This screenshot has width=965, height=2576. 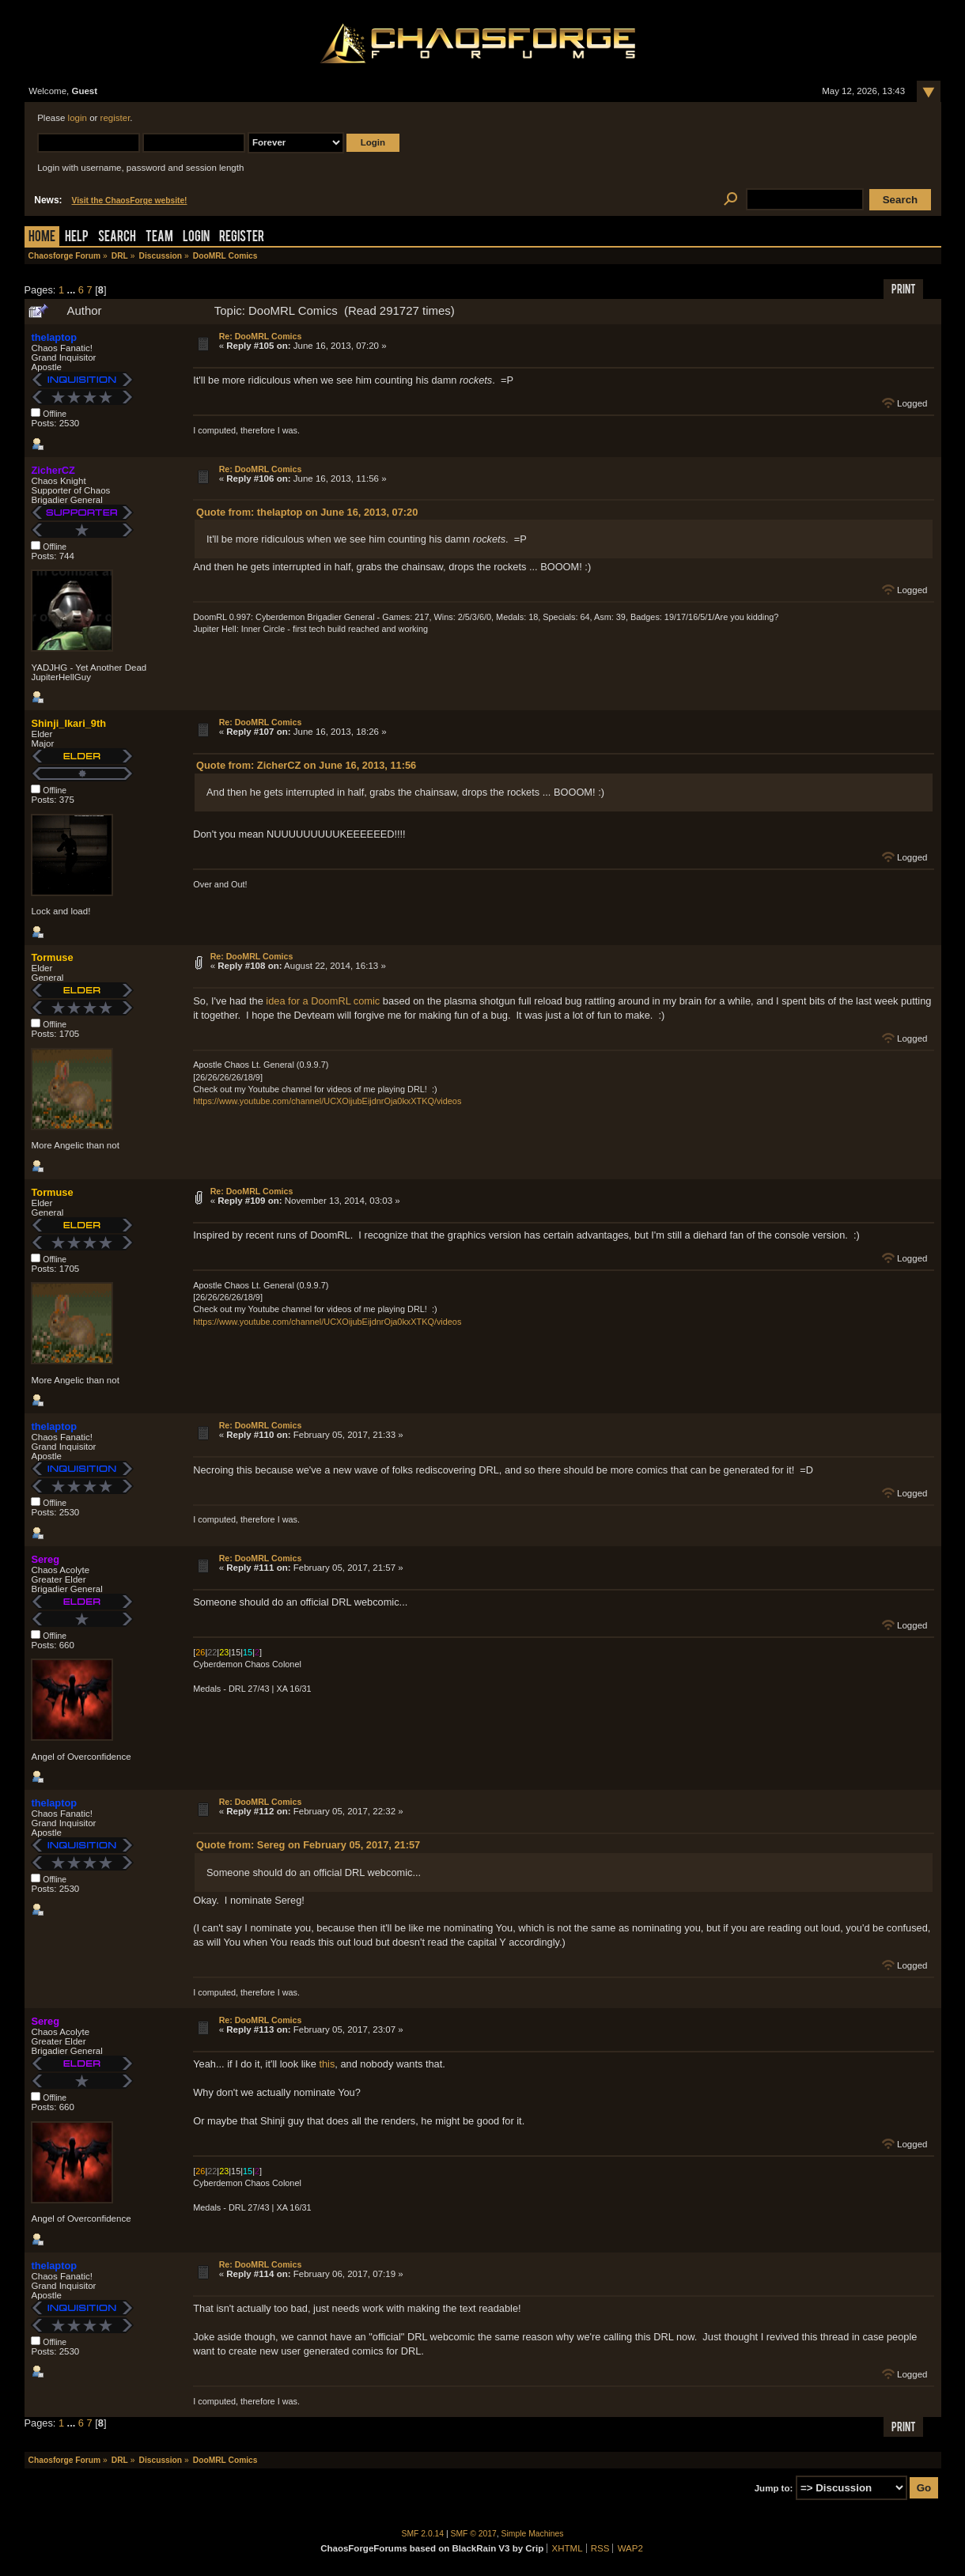 What do you see at coordinates (423, 2533) in the screenshot?
I see `SMF 2.0.14` at bounding box center [423, 2533].